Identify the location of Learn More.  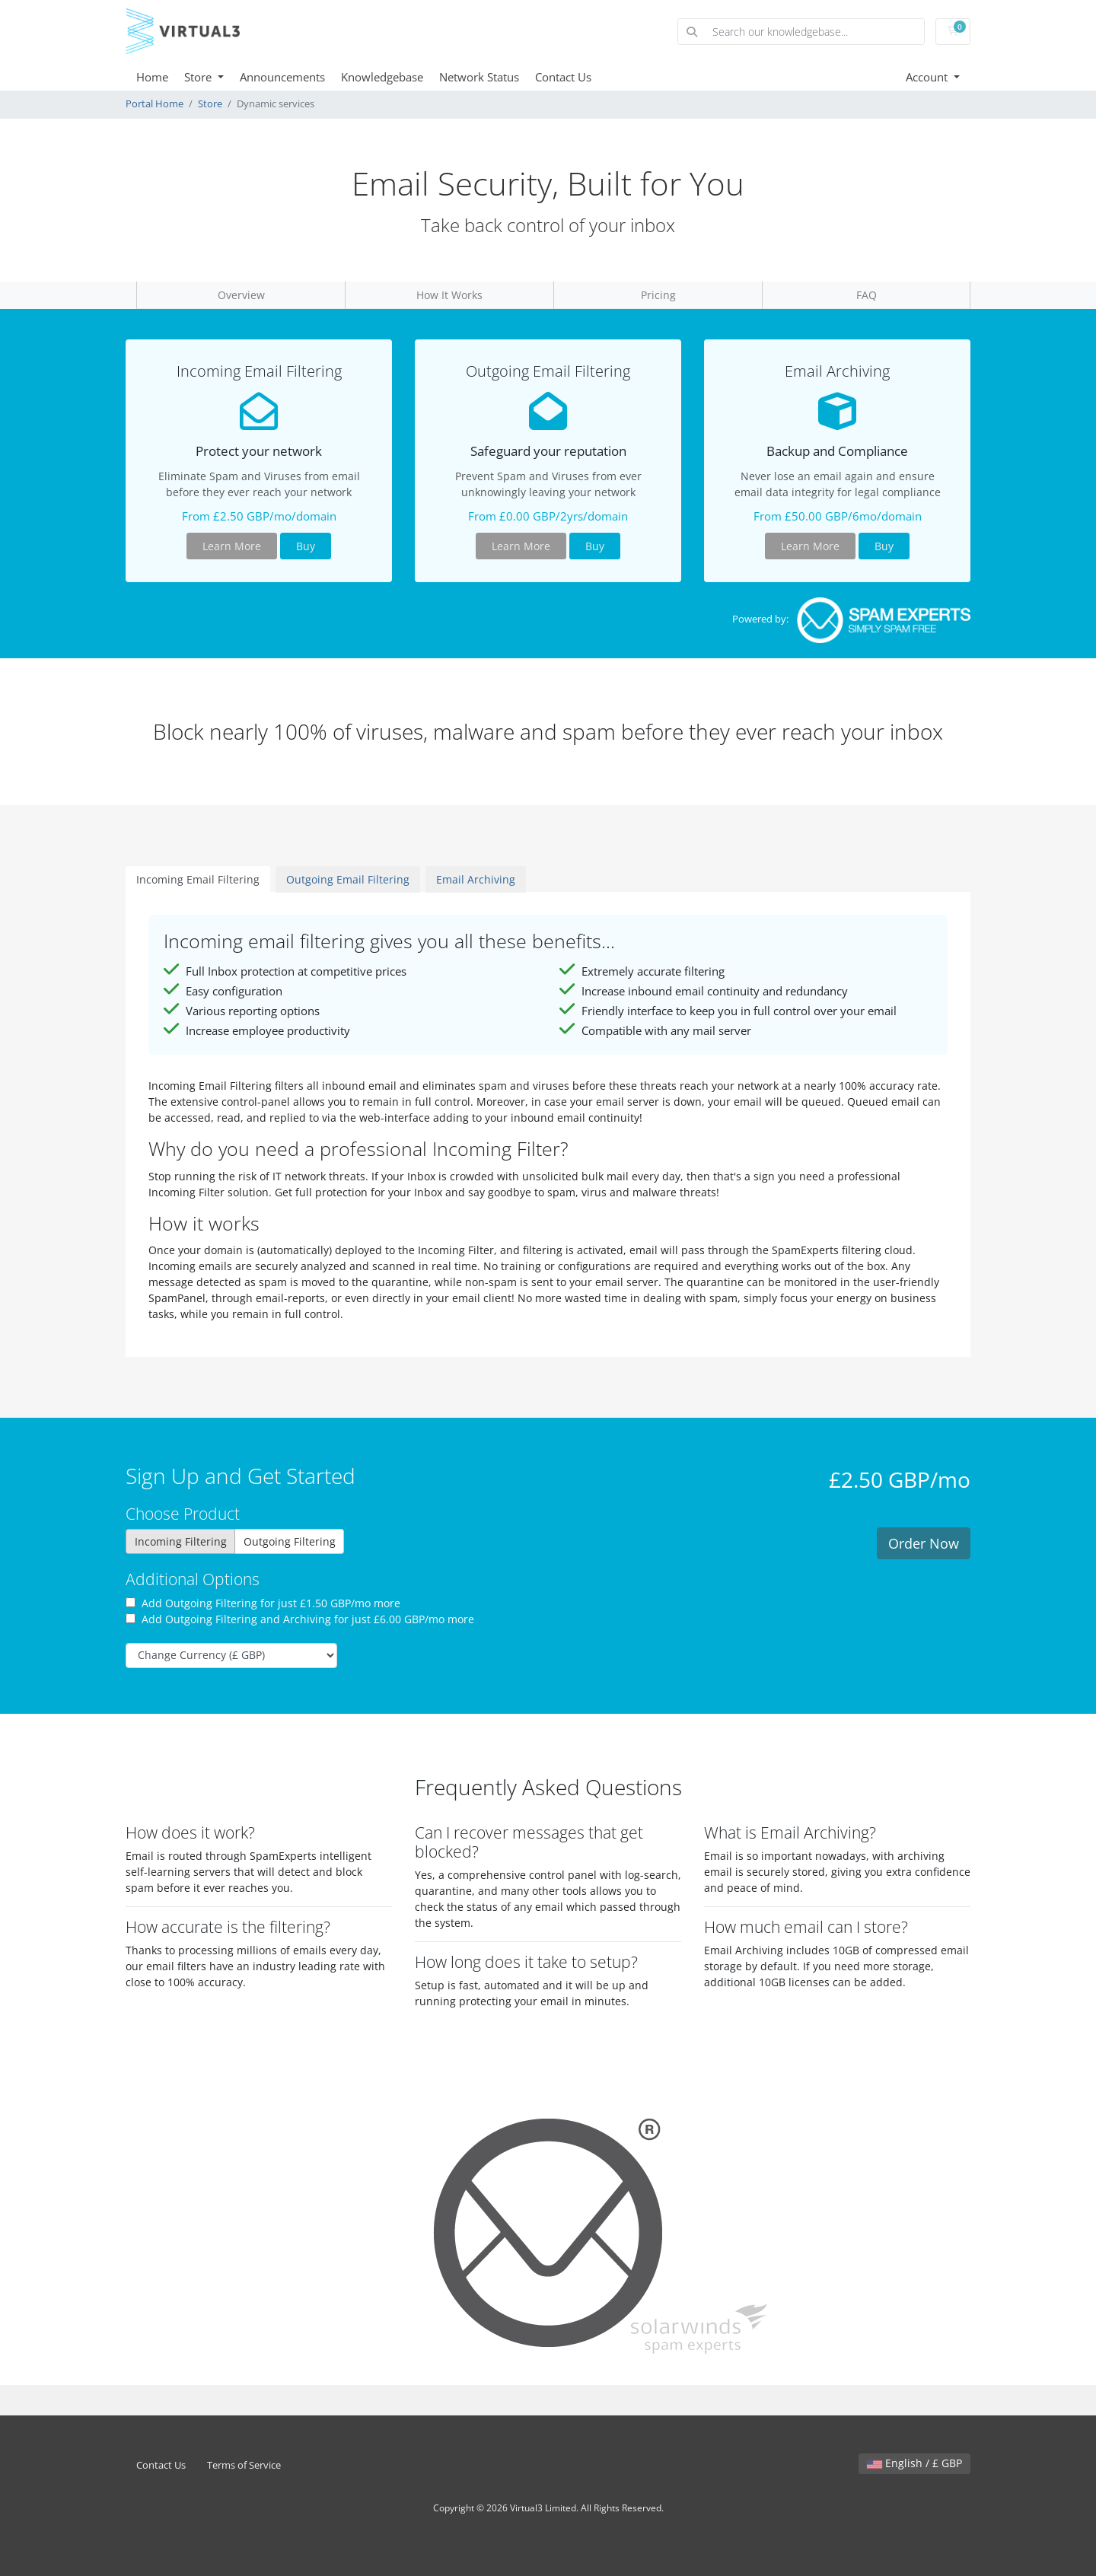
(231, 546).